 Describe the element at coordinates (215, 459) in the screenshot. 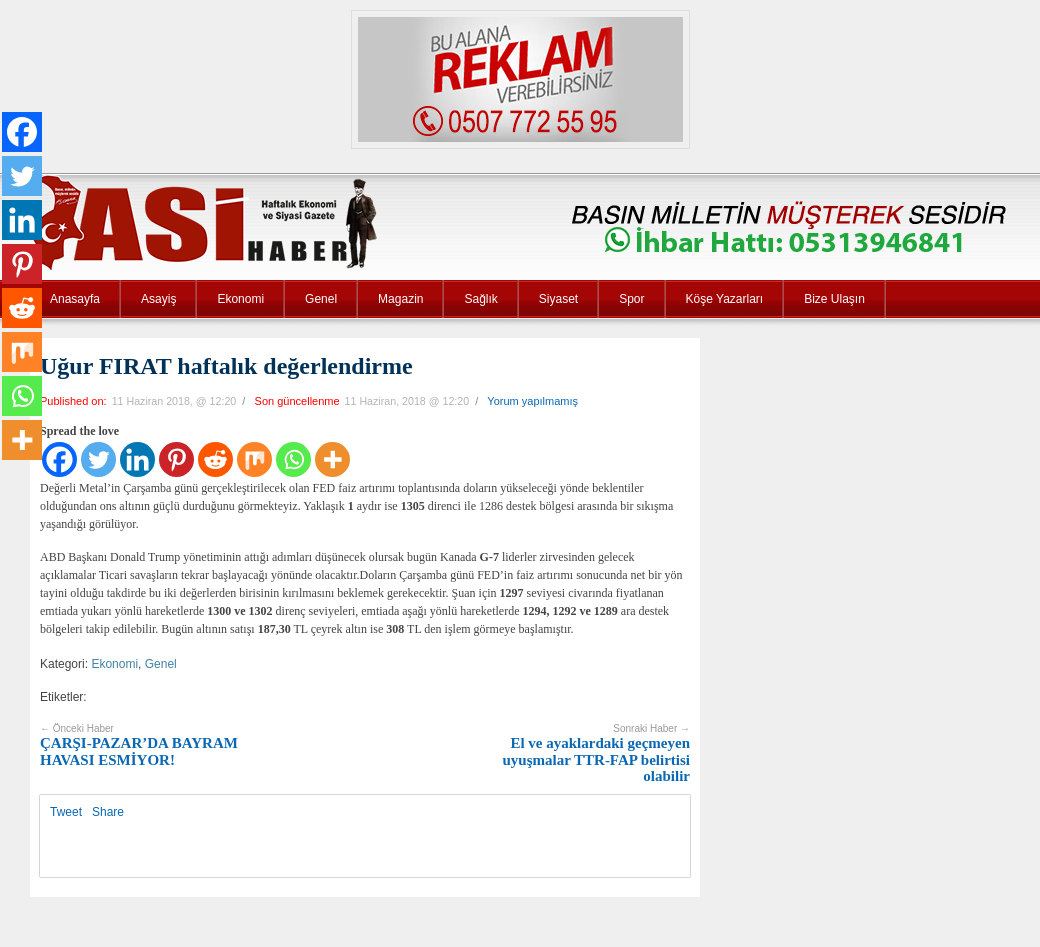

I see `[Reddit]` at that location.